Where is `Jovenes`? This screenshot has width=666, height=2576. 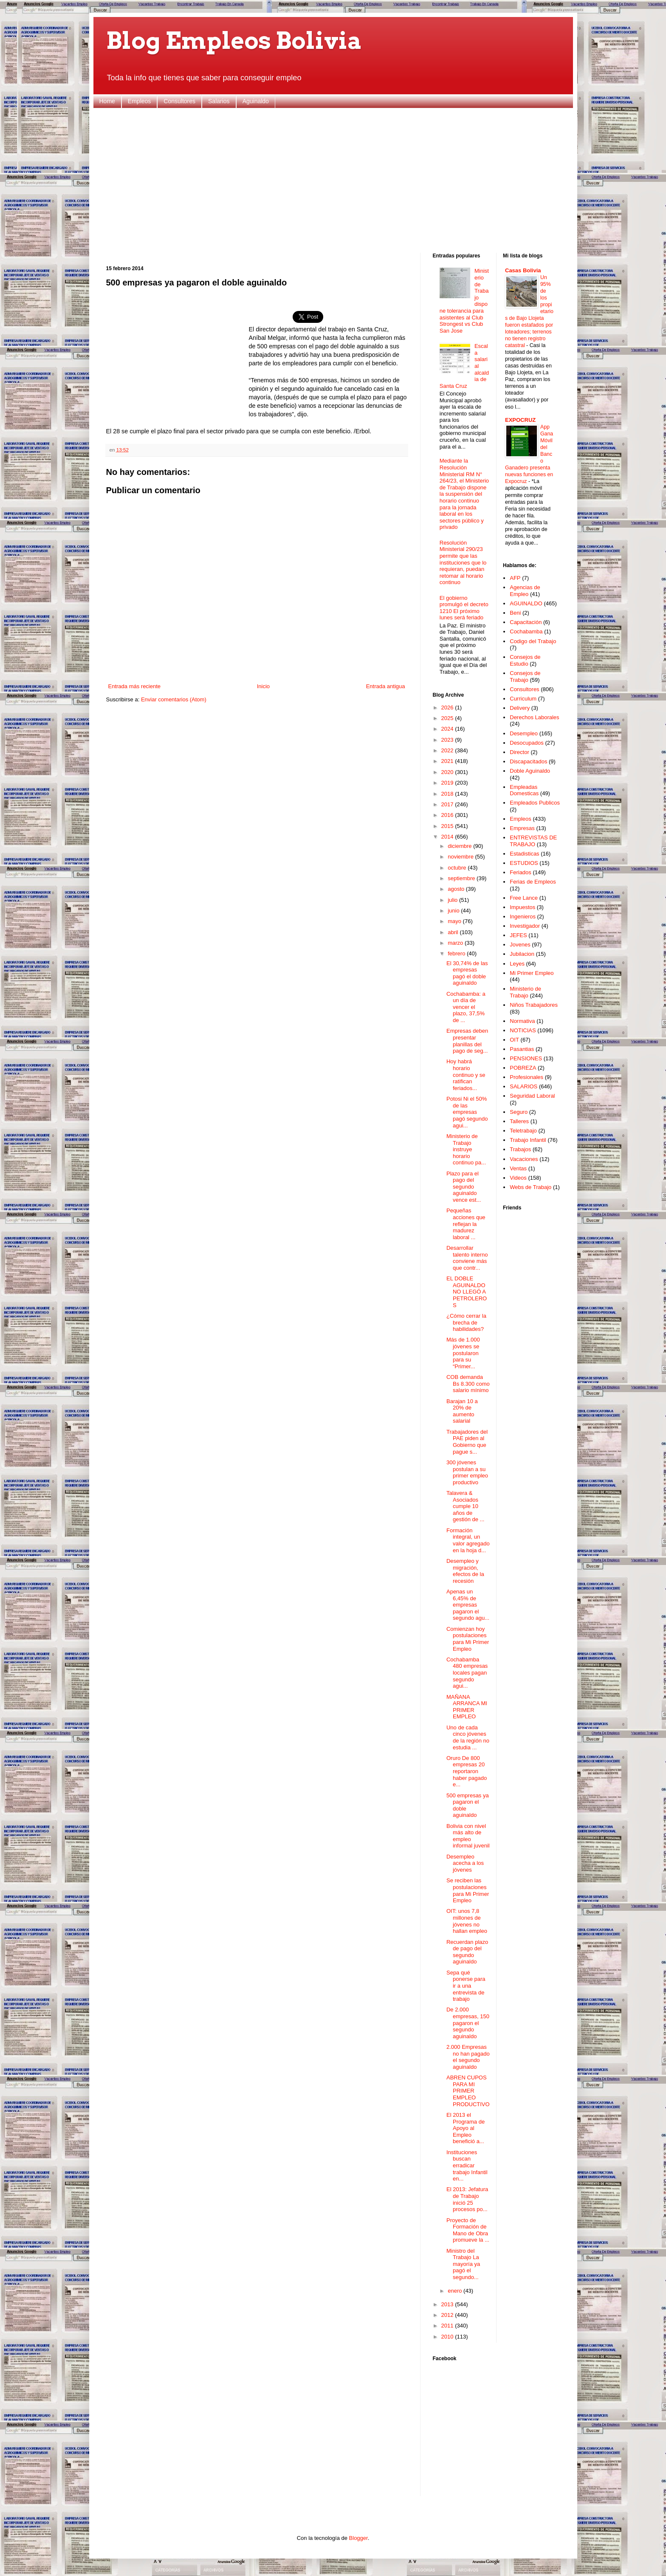
Jovenes is located at coordinates (520, 944).